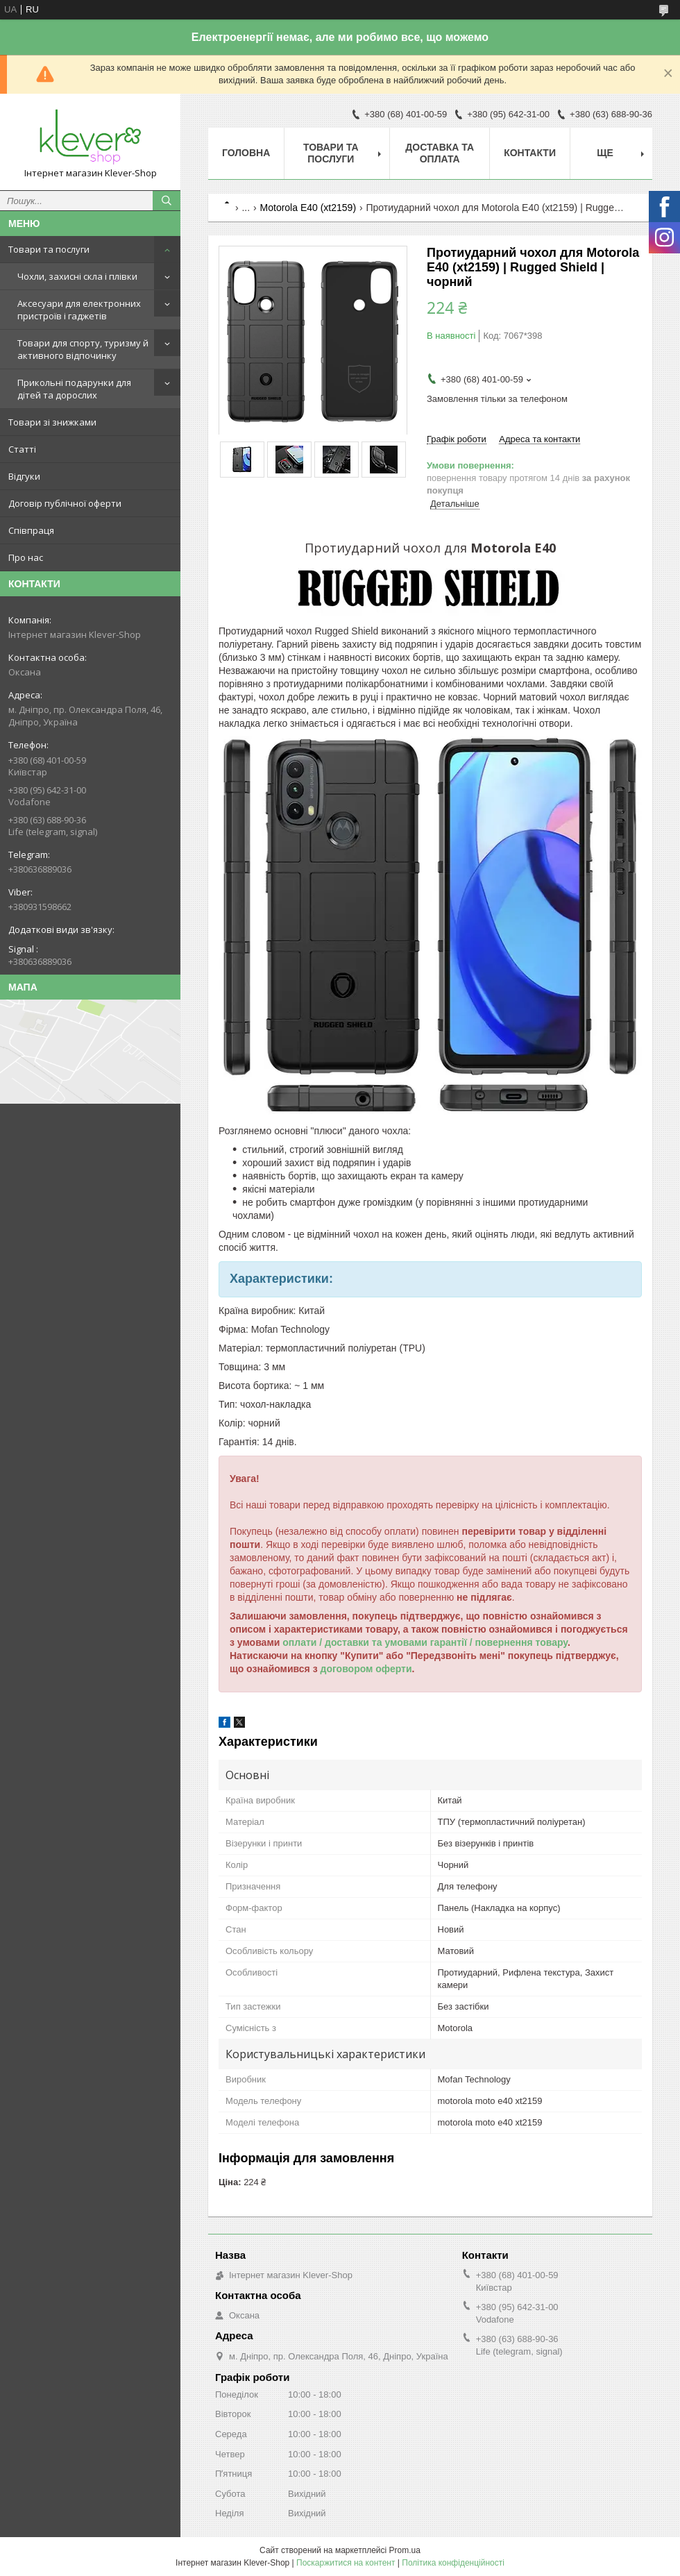 The image size is (680, 2576). What do you see at coordinates (366, 1668) in the screenshot?
I see `договором оферти` at bounding box center [366, 1668].